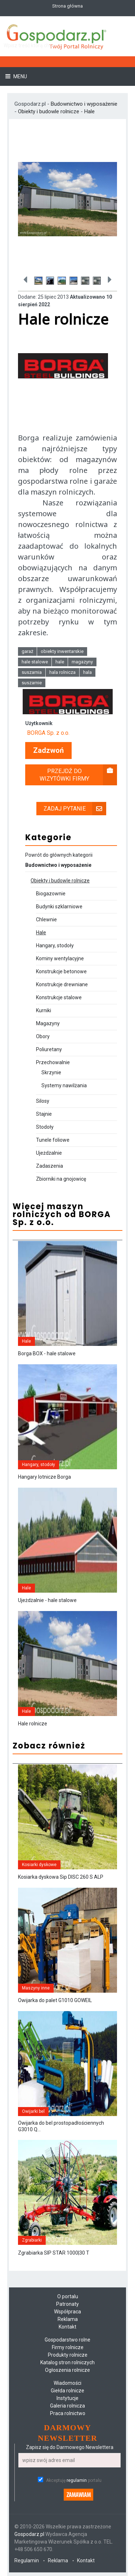 The image size is (135, 2576). Describe the element at coordinates (61, 1179) in the screenshot. I see `Zbiorniki na gnojowicę` at that location.